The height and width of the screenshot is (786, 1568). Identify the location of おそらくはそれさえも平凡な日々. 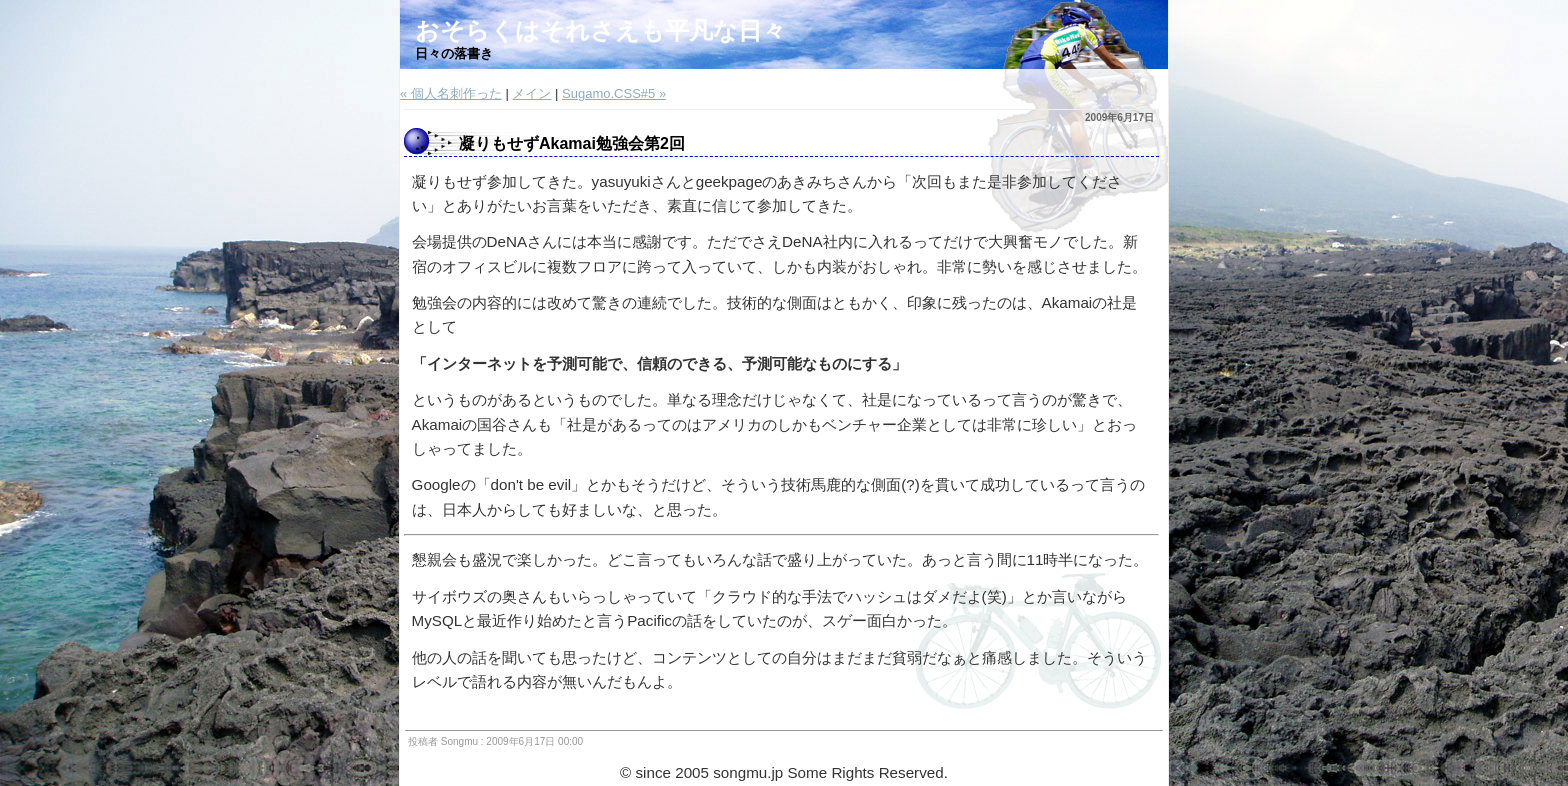
(600, 30).